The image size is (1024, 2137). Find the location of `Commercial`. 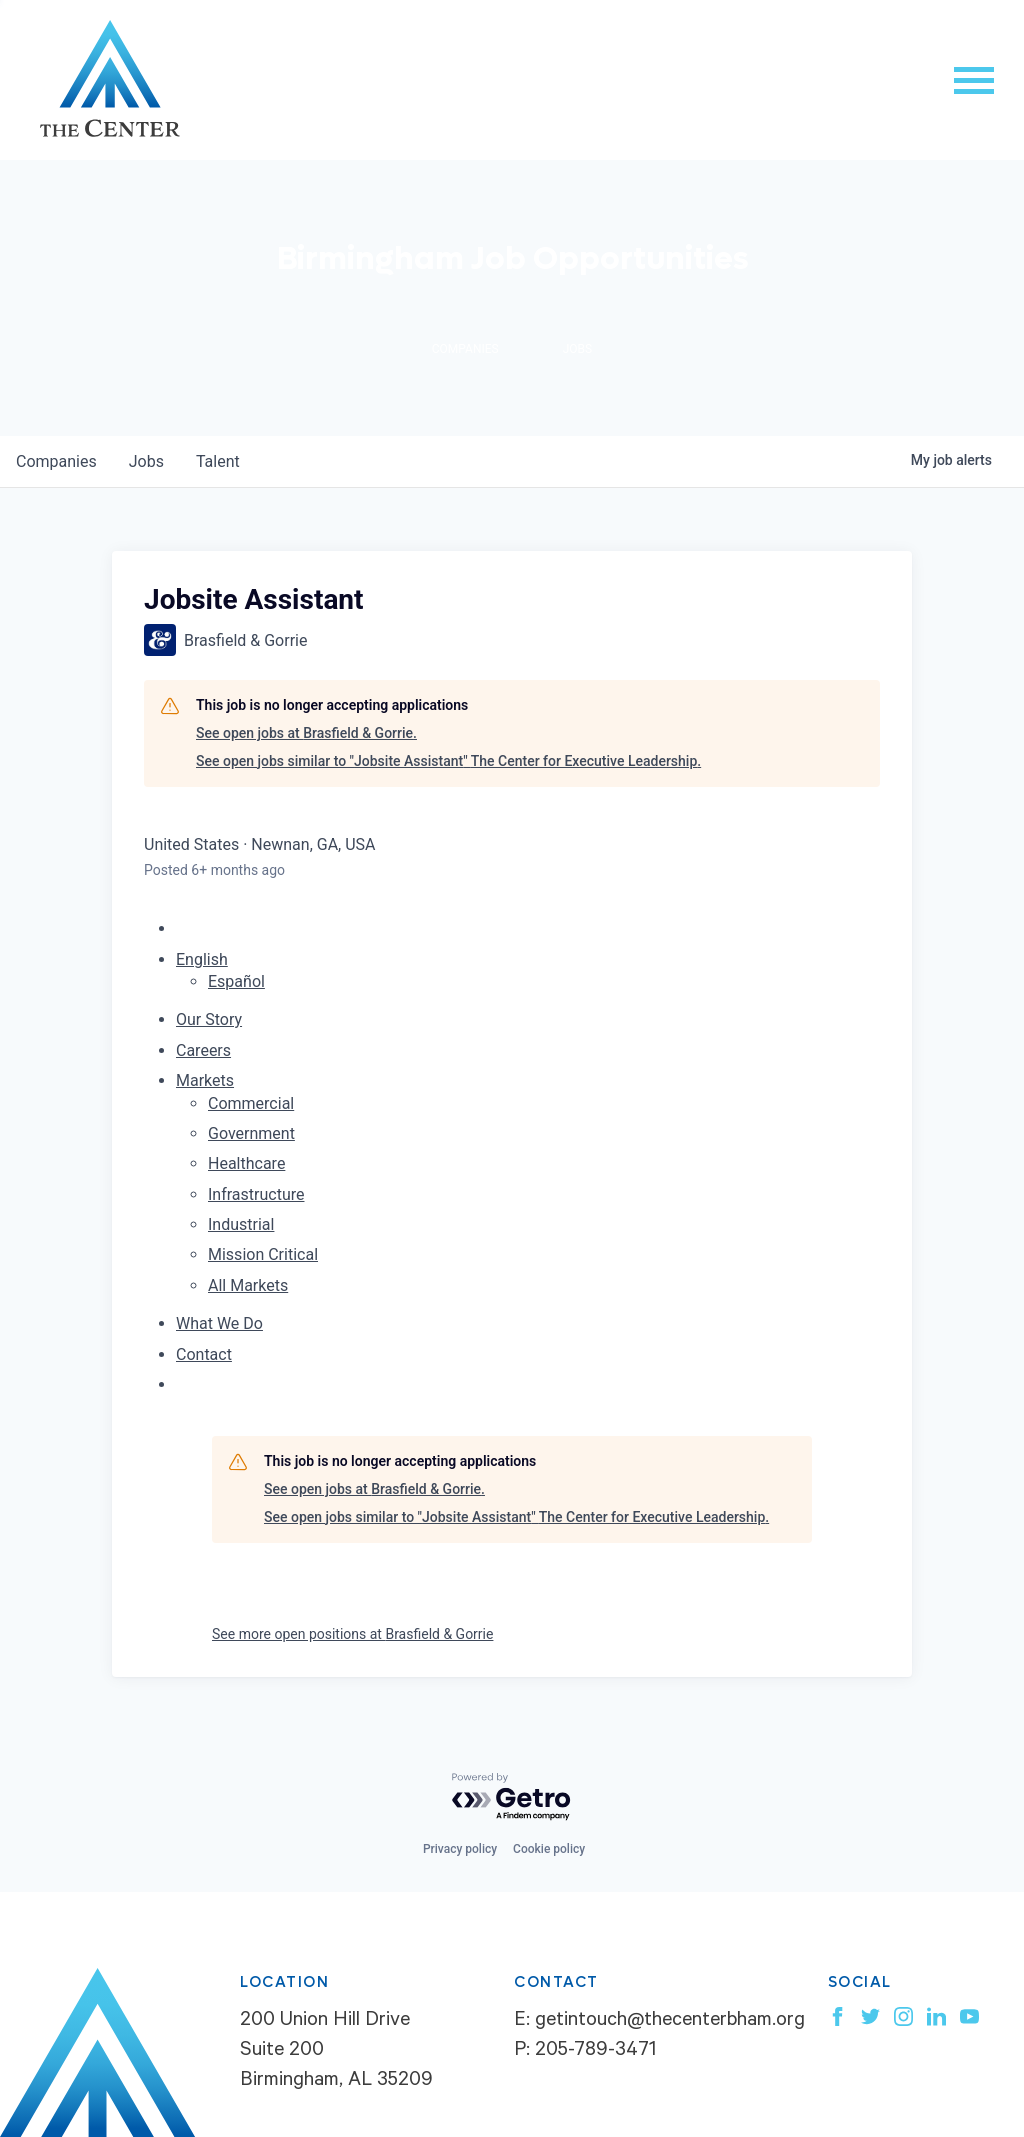

Commercial is located at coordinates (251, 1103).